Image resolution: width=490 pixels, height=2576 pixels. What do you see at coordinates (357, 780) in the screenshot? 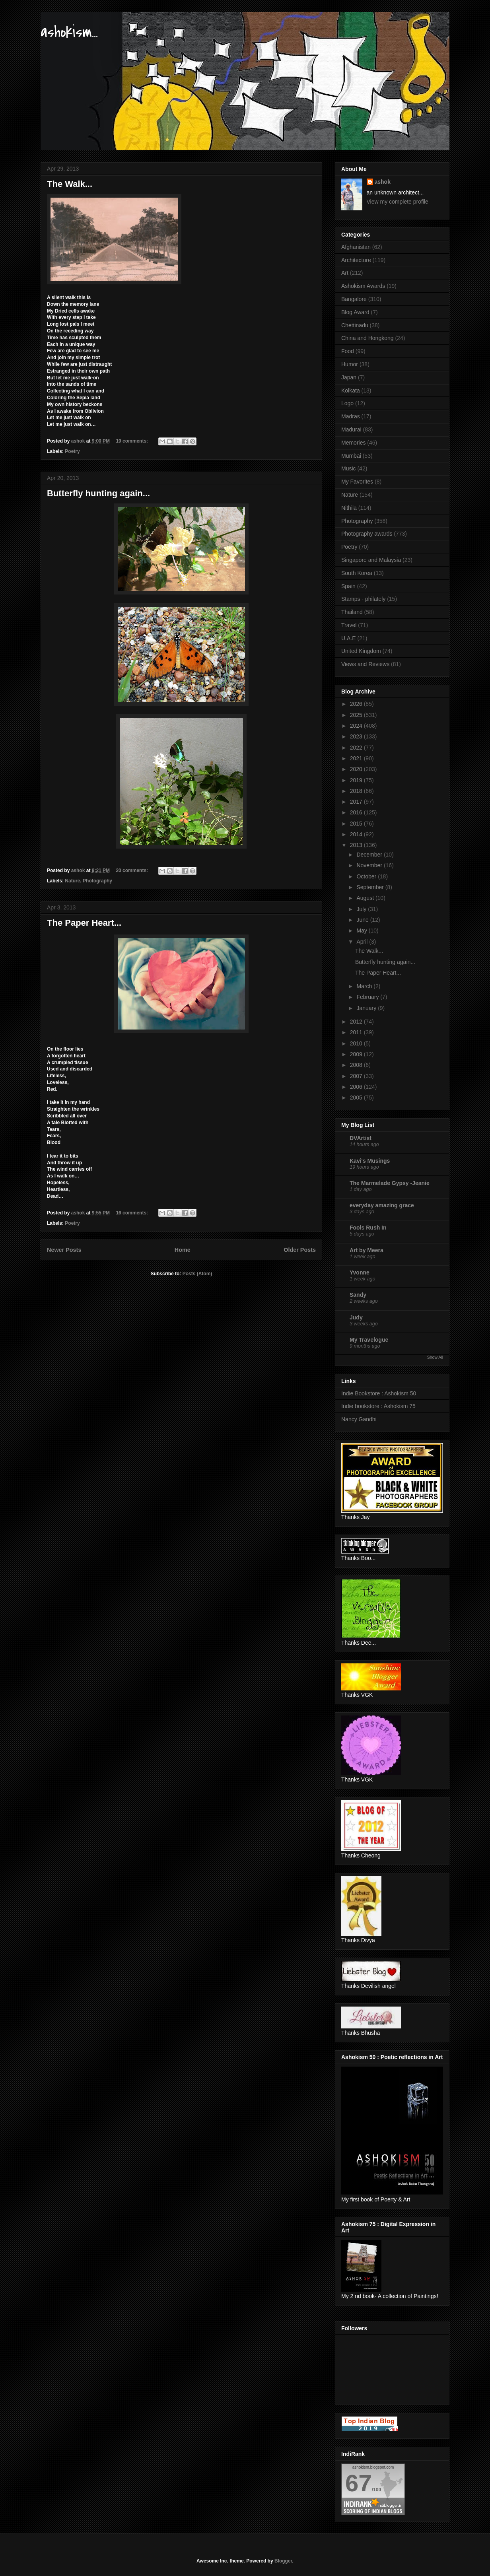
I see `2019` at bounding box center [357, 780].